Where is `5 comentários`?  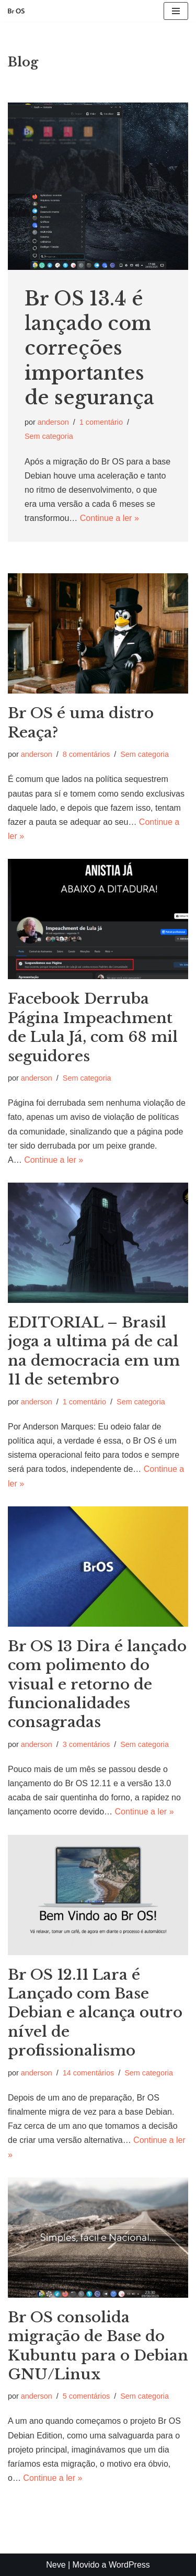 5 comentários is located at coordinates (86, 2396).